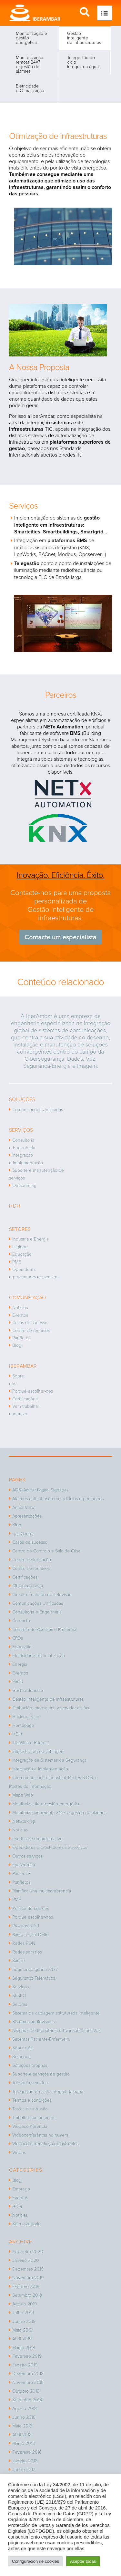 This screenshot has width=121, height=2576. Describe the element at coordinates (21, 1873) in the screenshot. I see `PacienTV` at that location.